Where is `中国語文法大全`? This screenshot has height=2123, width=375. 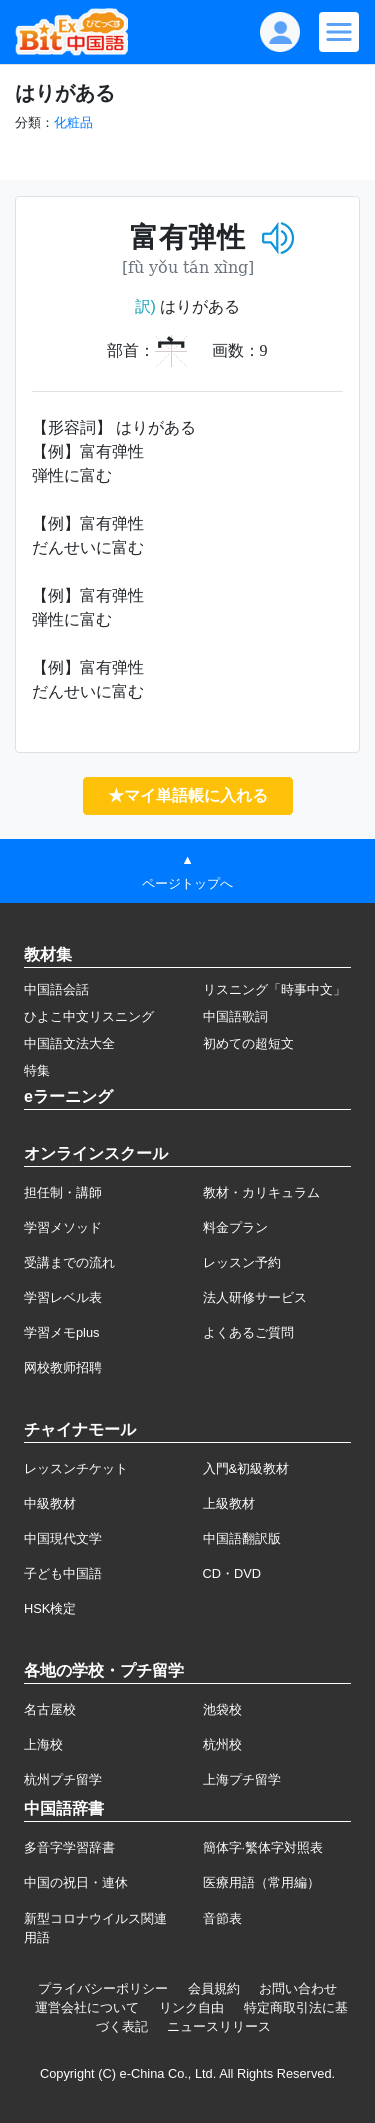
中国語文法大全 is located at coordinates (69, 1043).